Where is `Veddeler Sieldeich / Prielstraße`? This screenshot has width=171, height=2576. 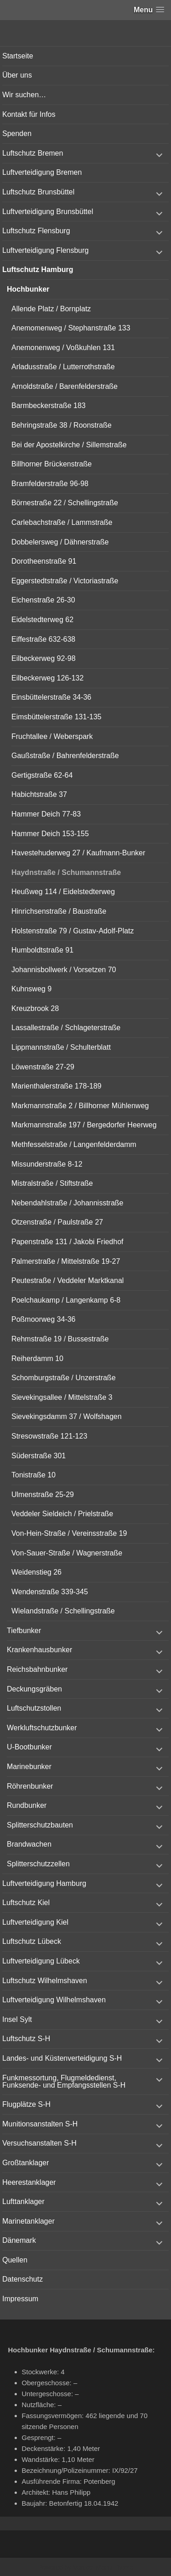 Veddeler Sieldeich / Prielstraße is located at coordinates (62, 1514).